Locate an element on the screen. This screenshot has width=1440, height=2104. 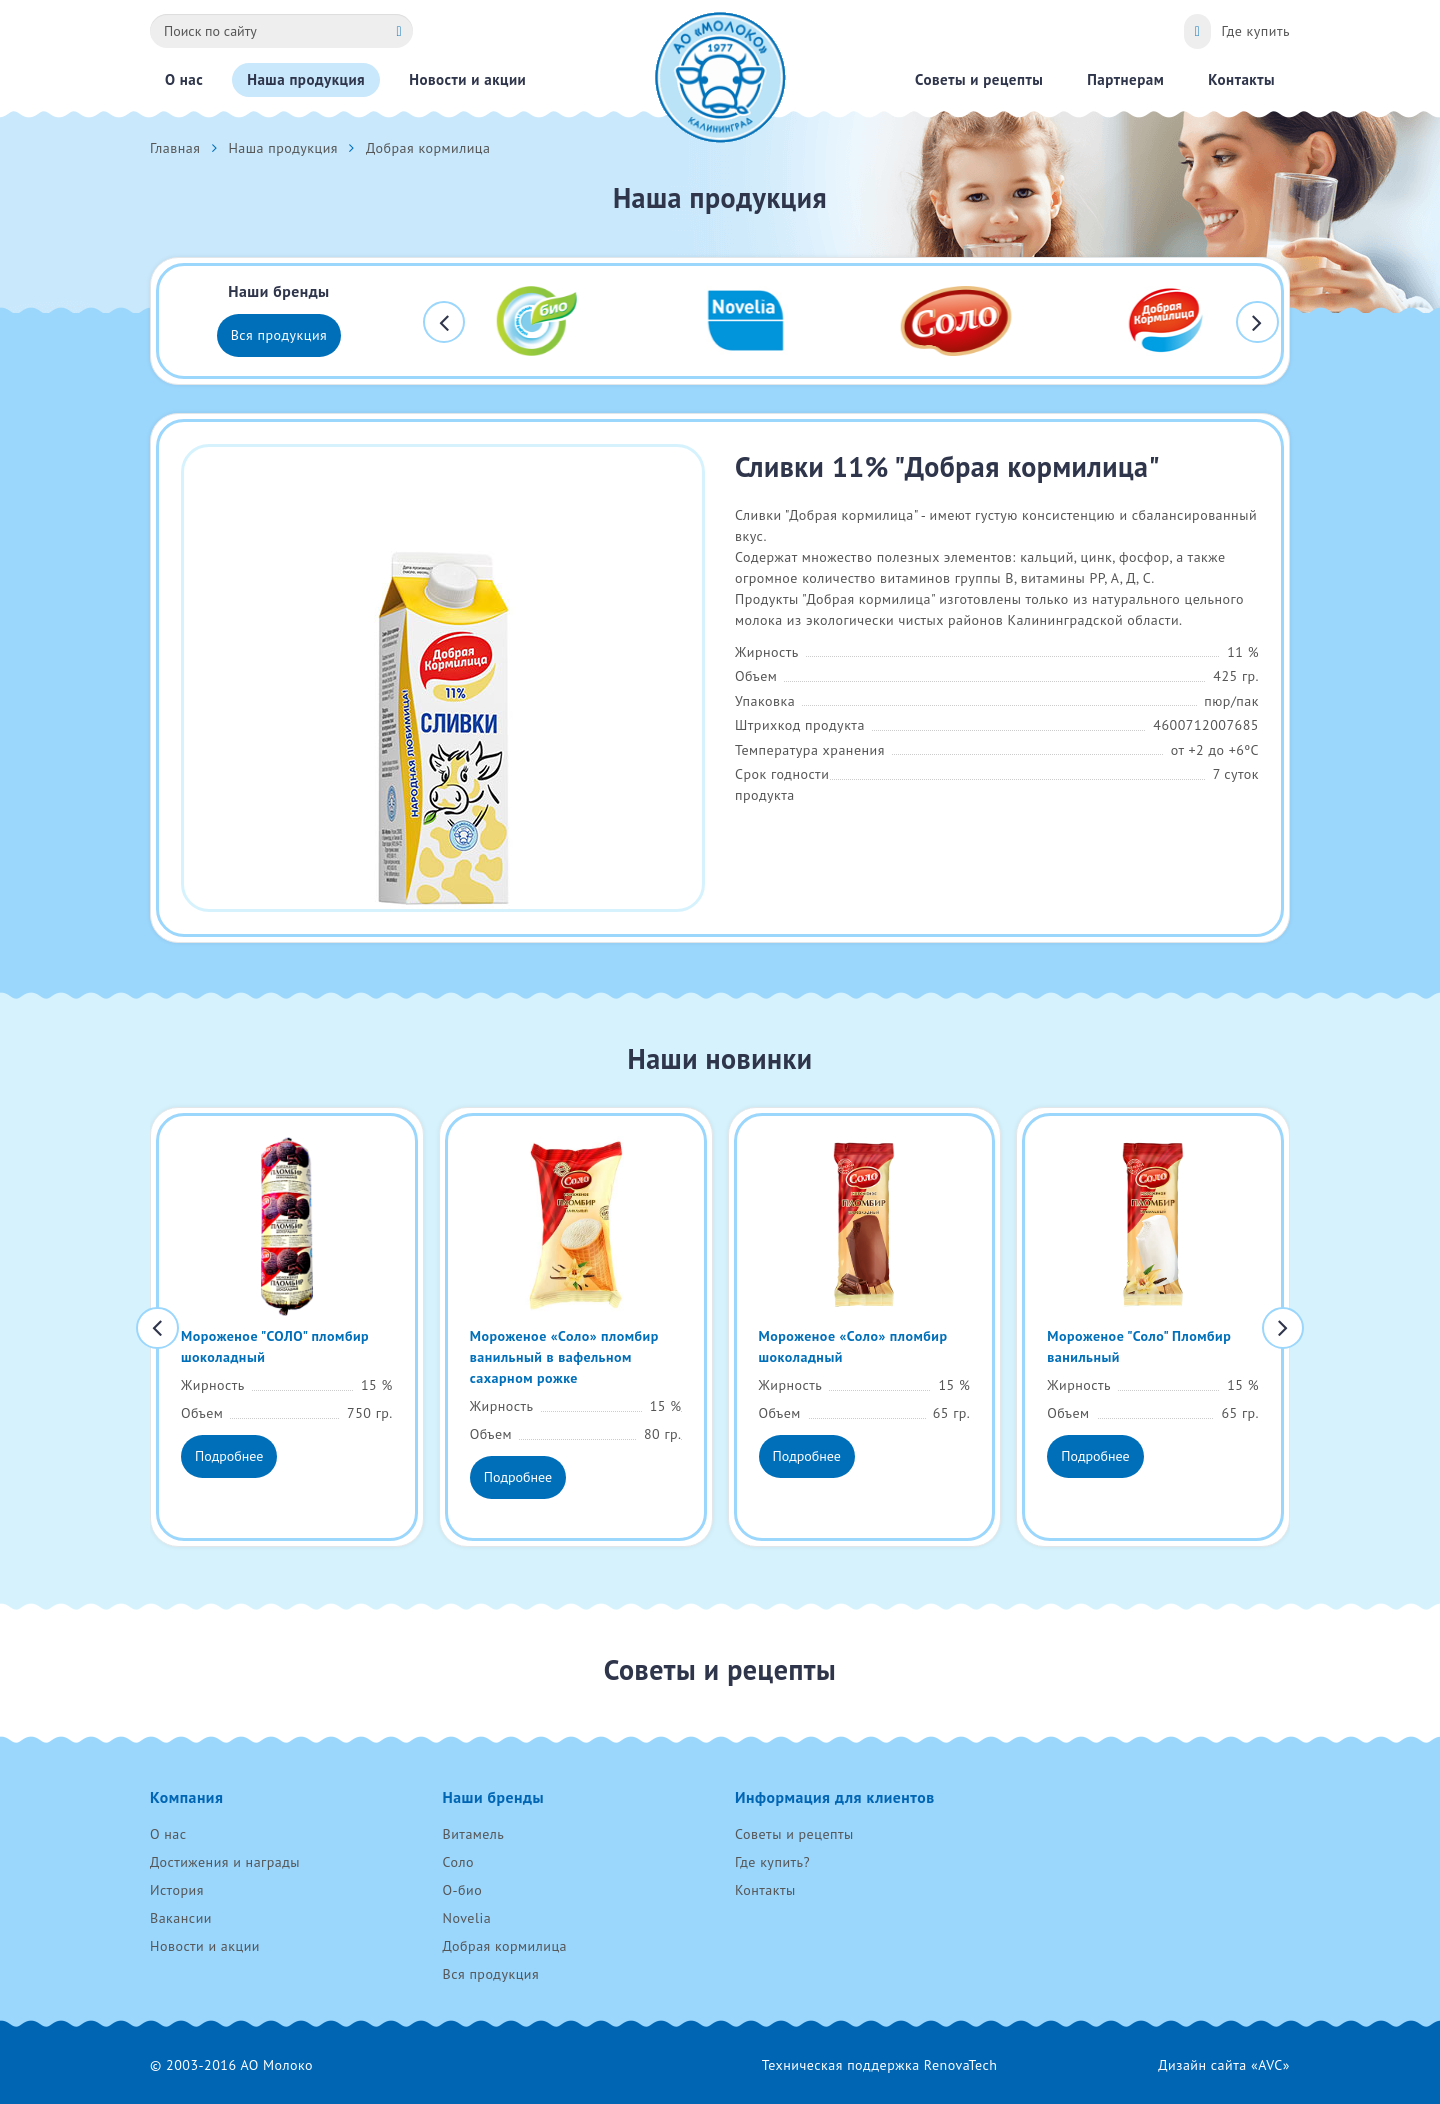
О-био is located at coordinates (463, 1890).